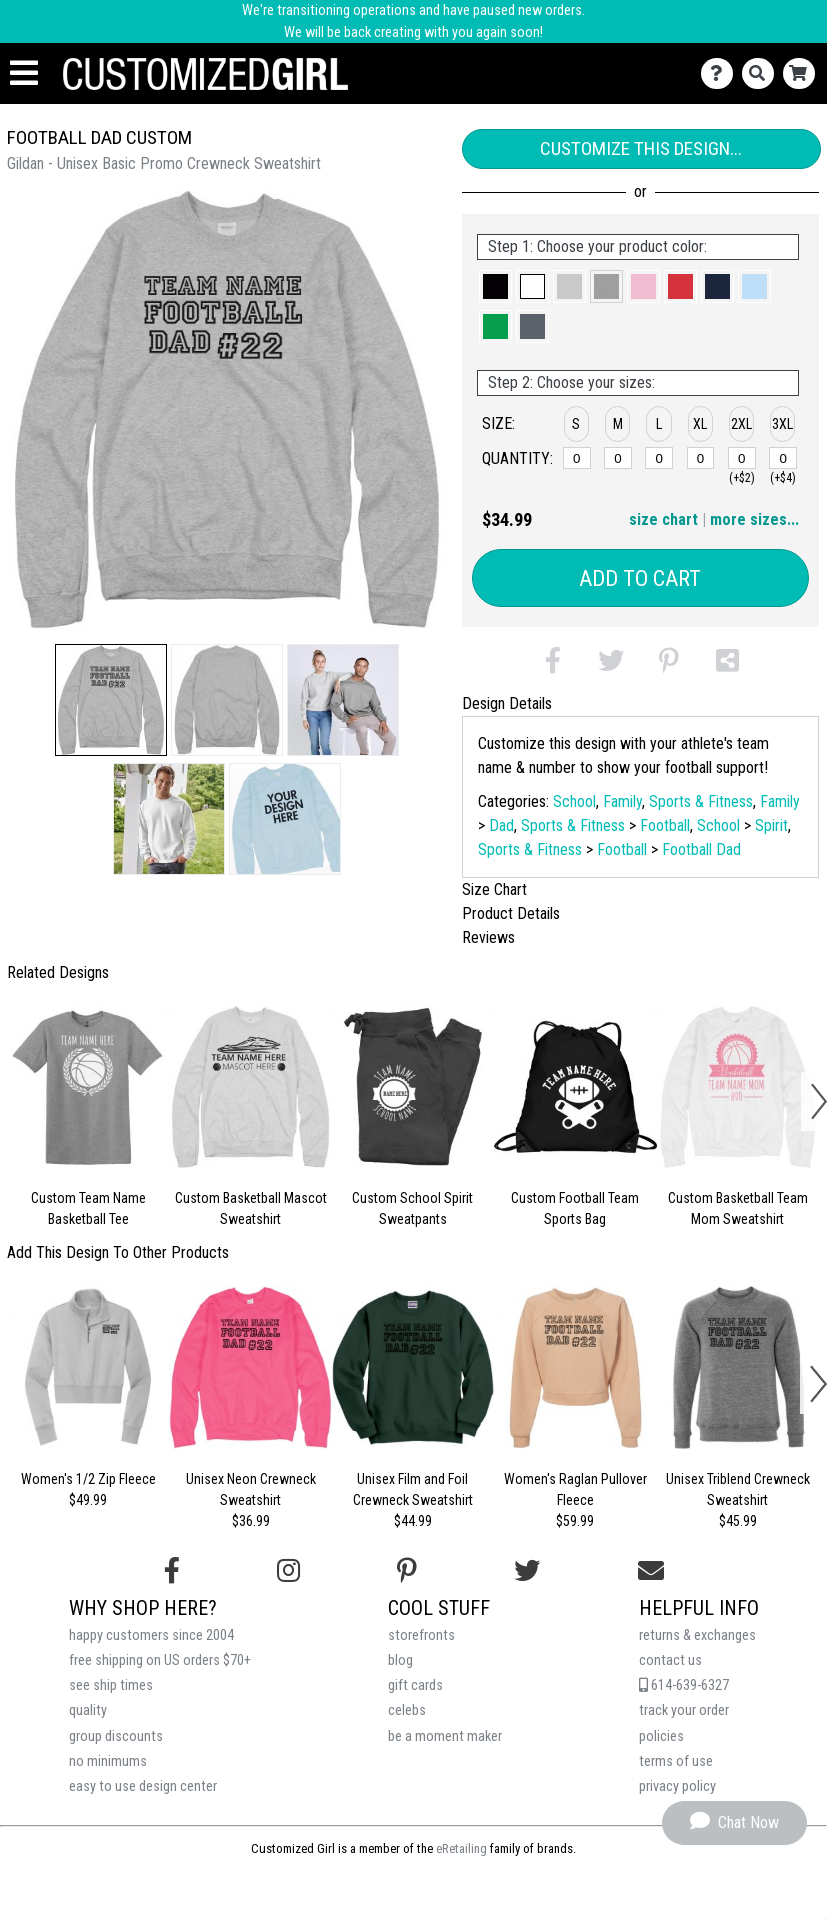 The image size is (827, 1920). What do you see at coordinates (445, 1736) in the screenshot?
I see `be a moment maker` at bounding box center [445, 1736].